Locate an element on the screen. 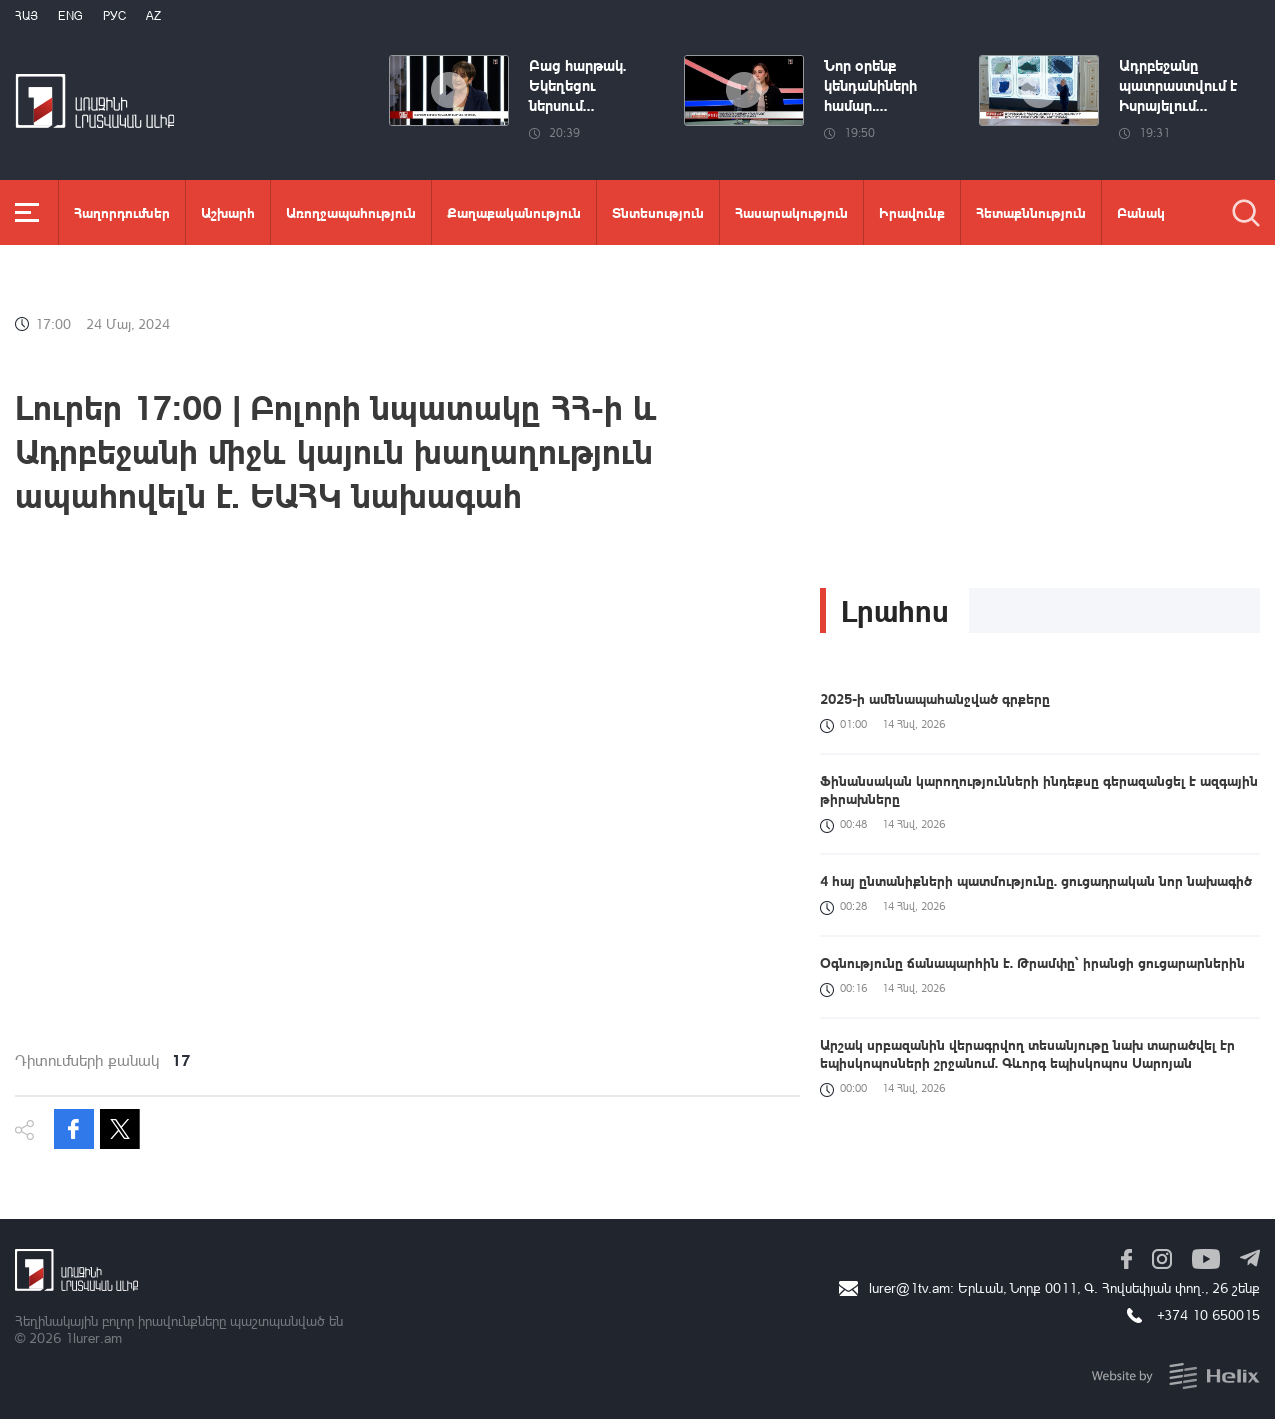 Image resolution: width=1275 pixels, height=1419 pixels. Բանակ is located at coordinates (1141, 212).